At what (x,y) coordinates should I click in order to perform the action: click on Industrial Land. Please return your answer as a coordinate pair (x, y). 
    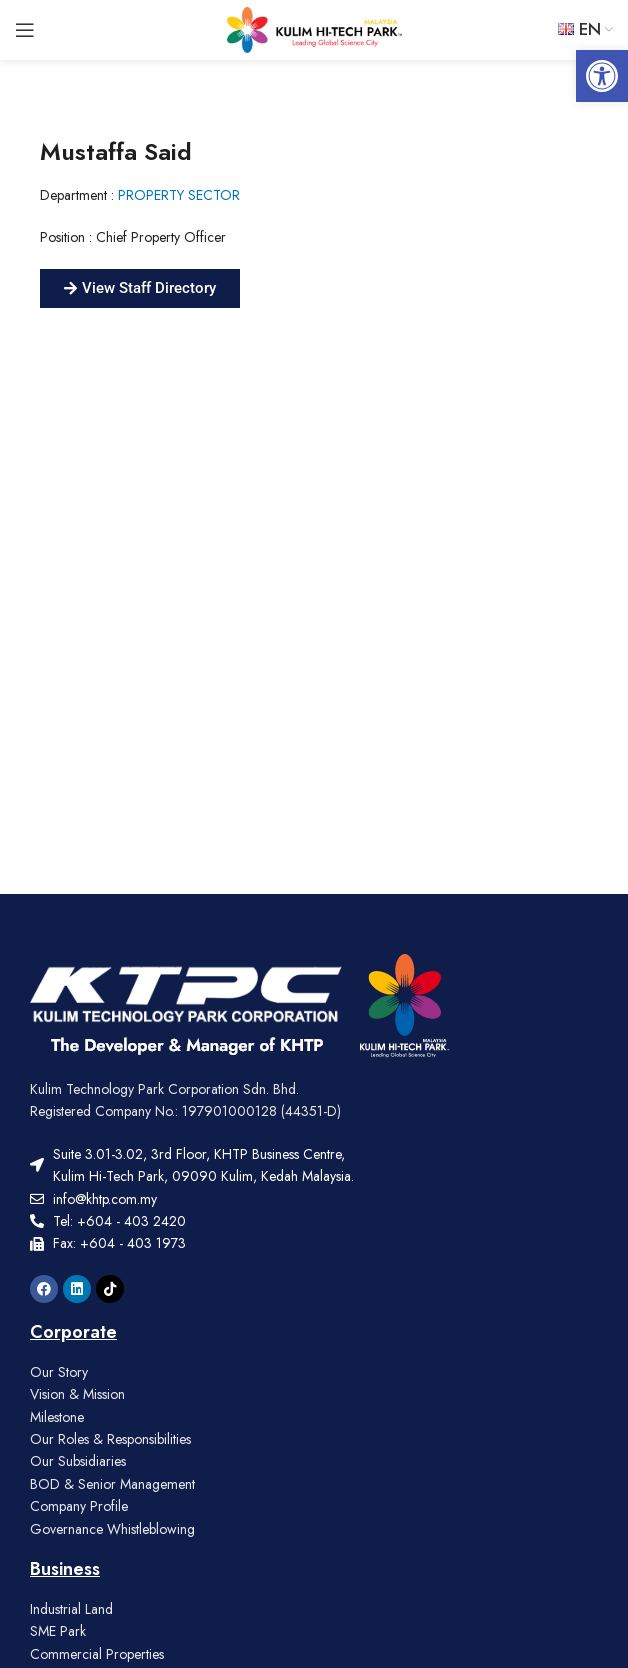
    Looking at the image, I should click on (71, 1609).